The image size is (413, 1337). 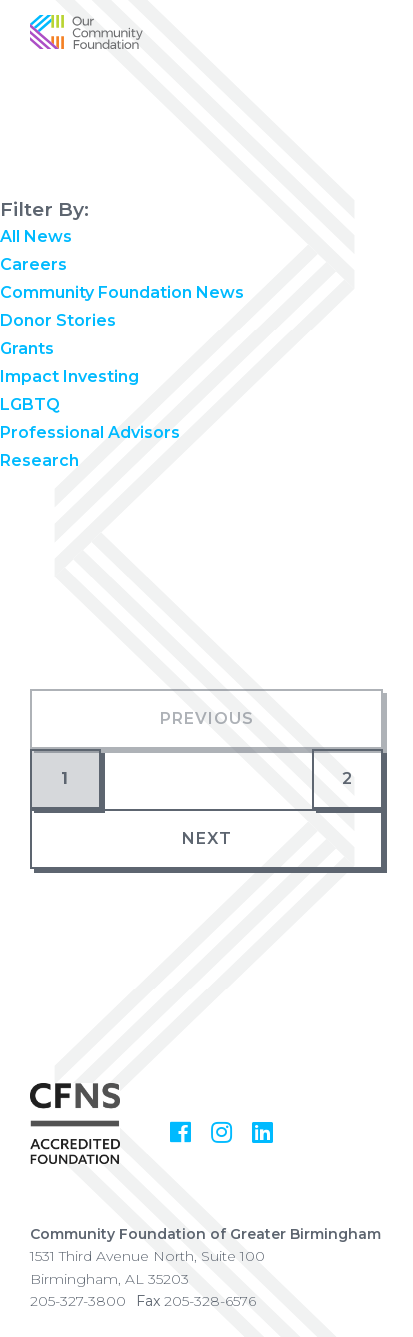 What do you see at coordinates (27, 348) in the screenshot?
I see `Grants` at bounding box center [27, 348].